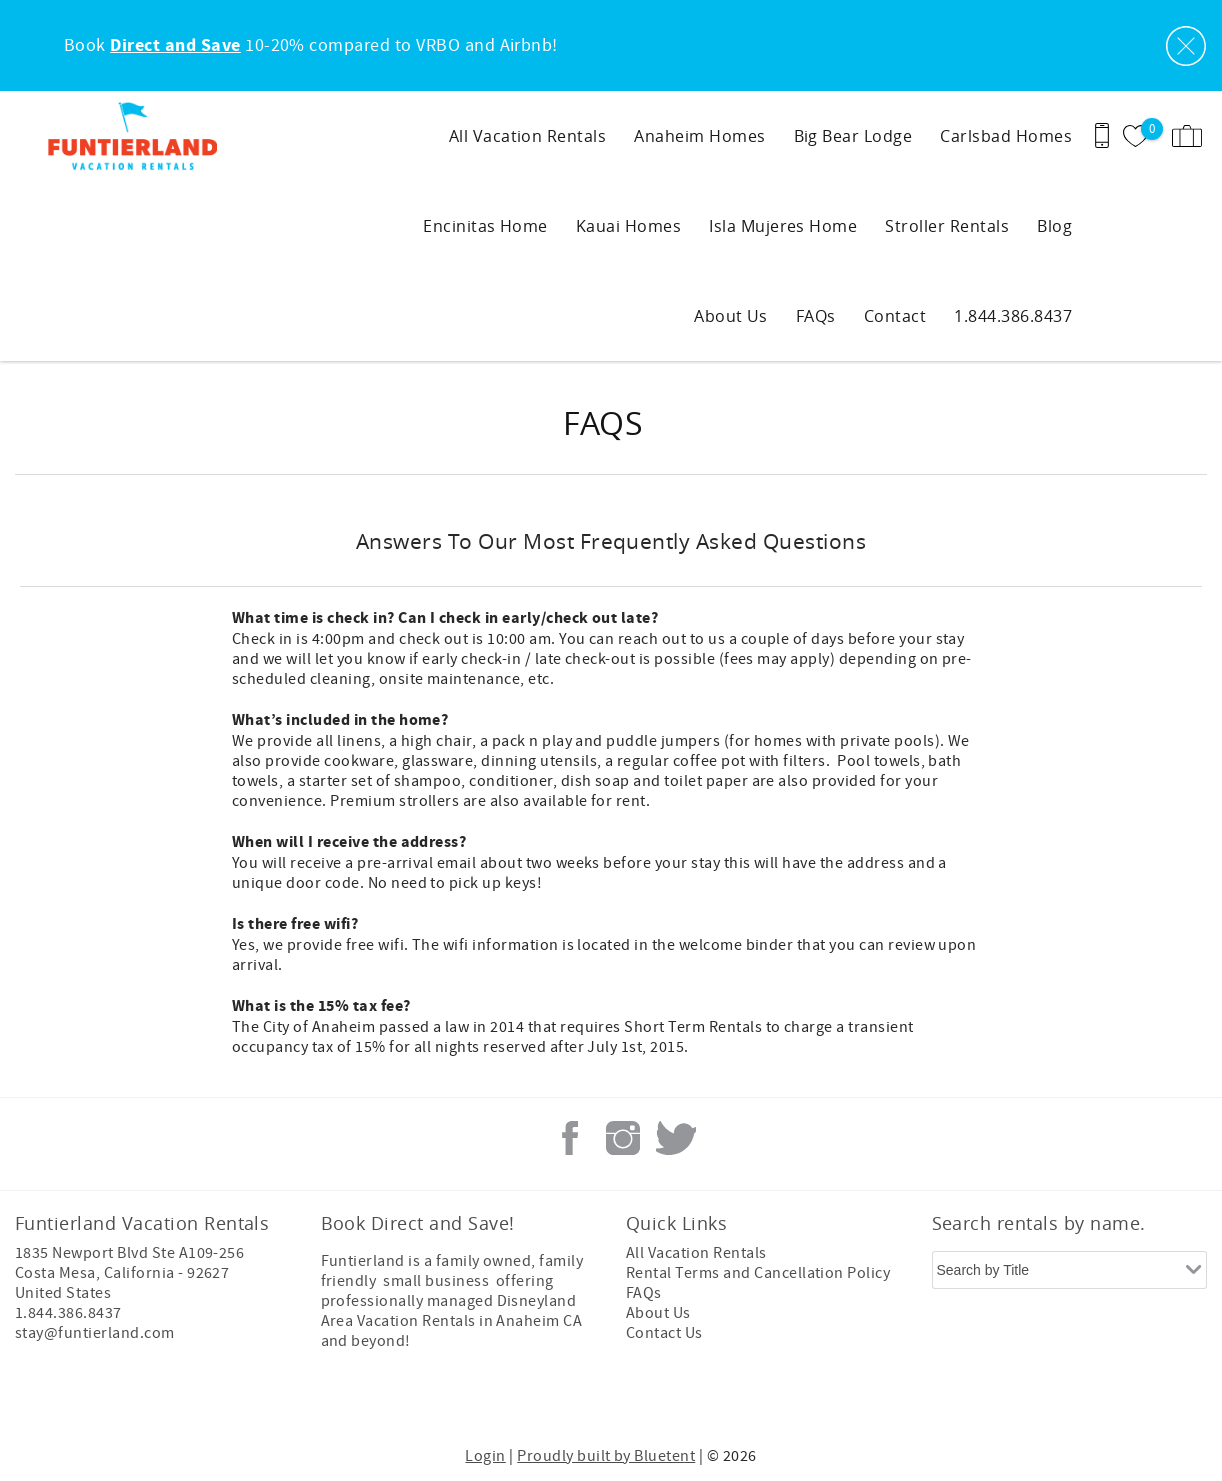  I want to click on Isla Mujeres Home, so click(783, 226).